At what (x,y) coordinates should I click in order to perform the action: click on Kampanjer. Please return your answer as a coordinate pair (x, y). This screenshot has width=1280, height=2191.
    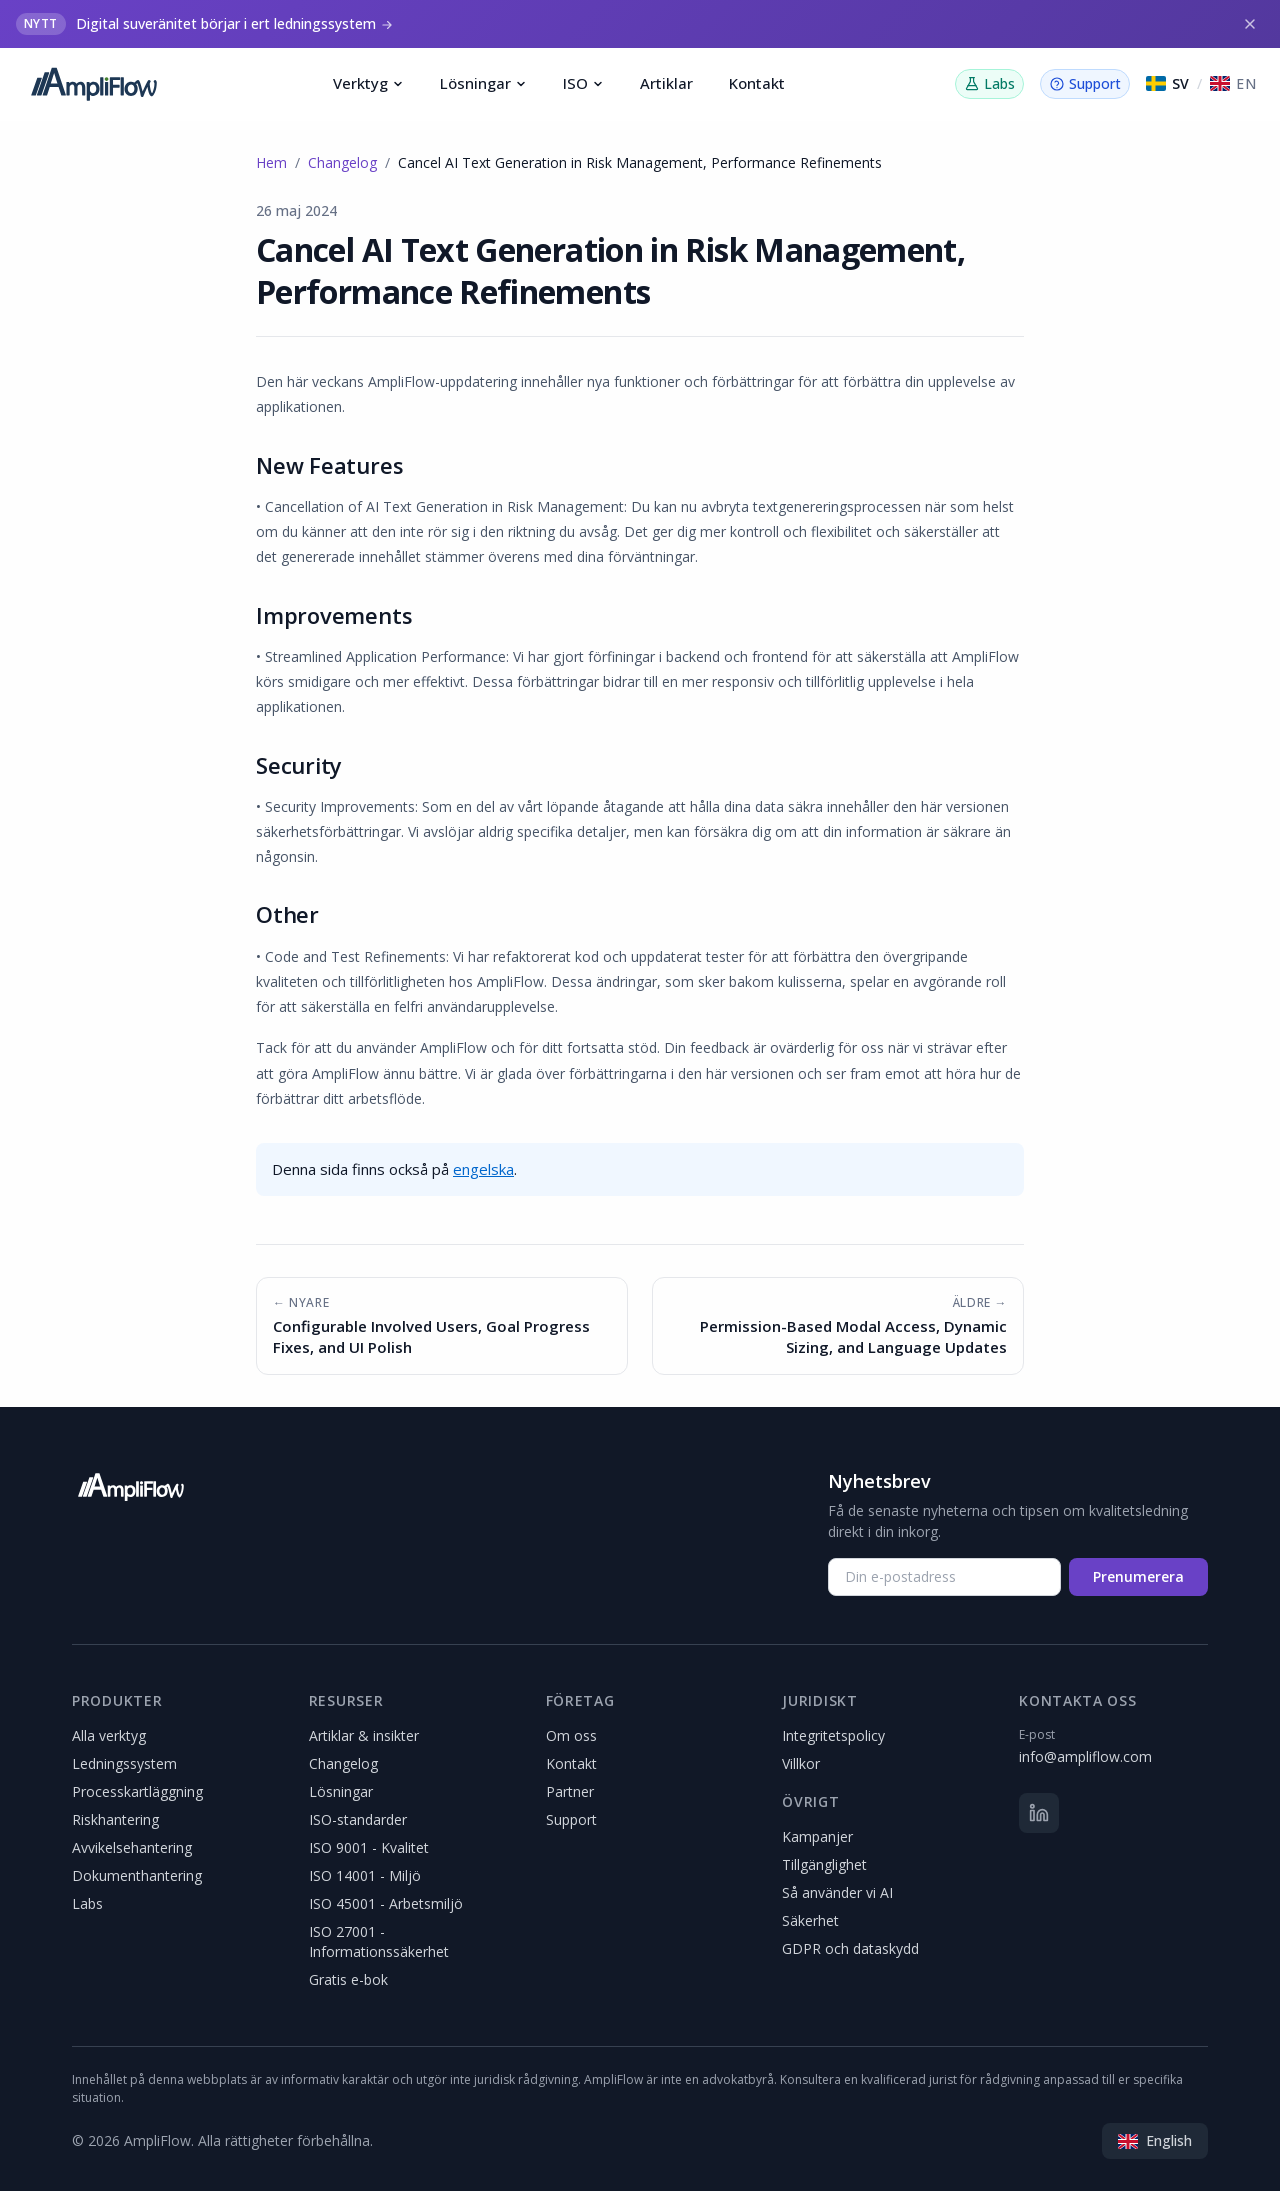
    Looking at the image, I should click on (817, 1836).